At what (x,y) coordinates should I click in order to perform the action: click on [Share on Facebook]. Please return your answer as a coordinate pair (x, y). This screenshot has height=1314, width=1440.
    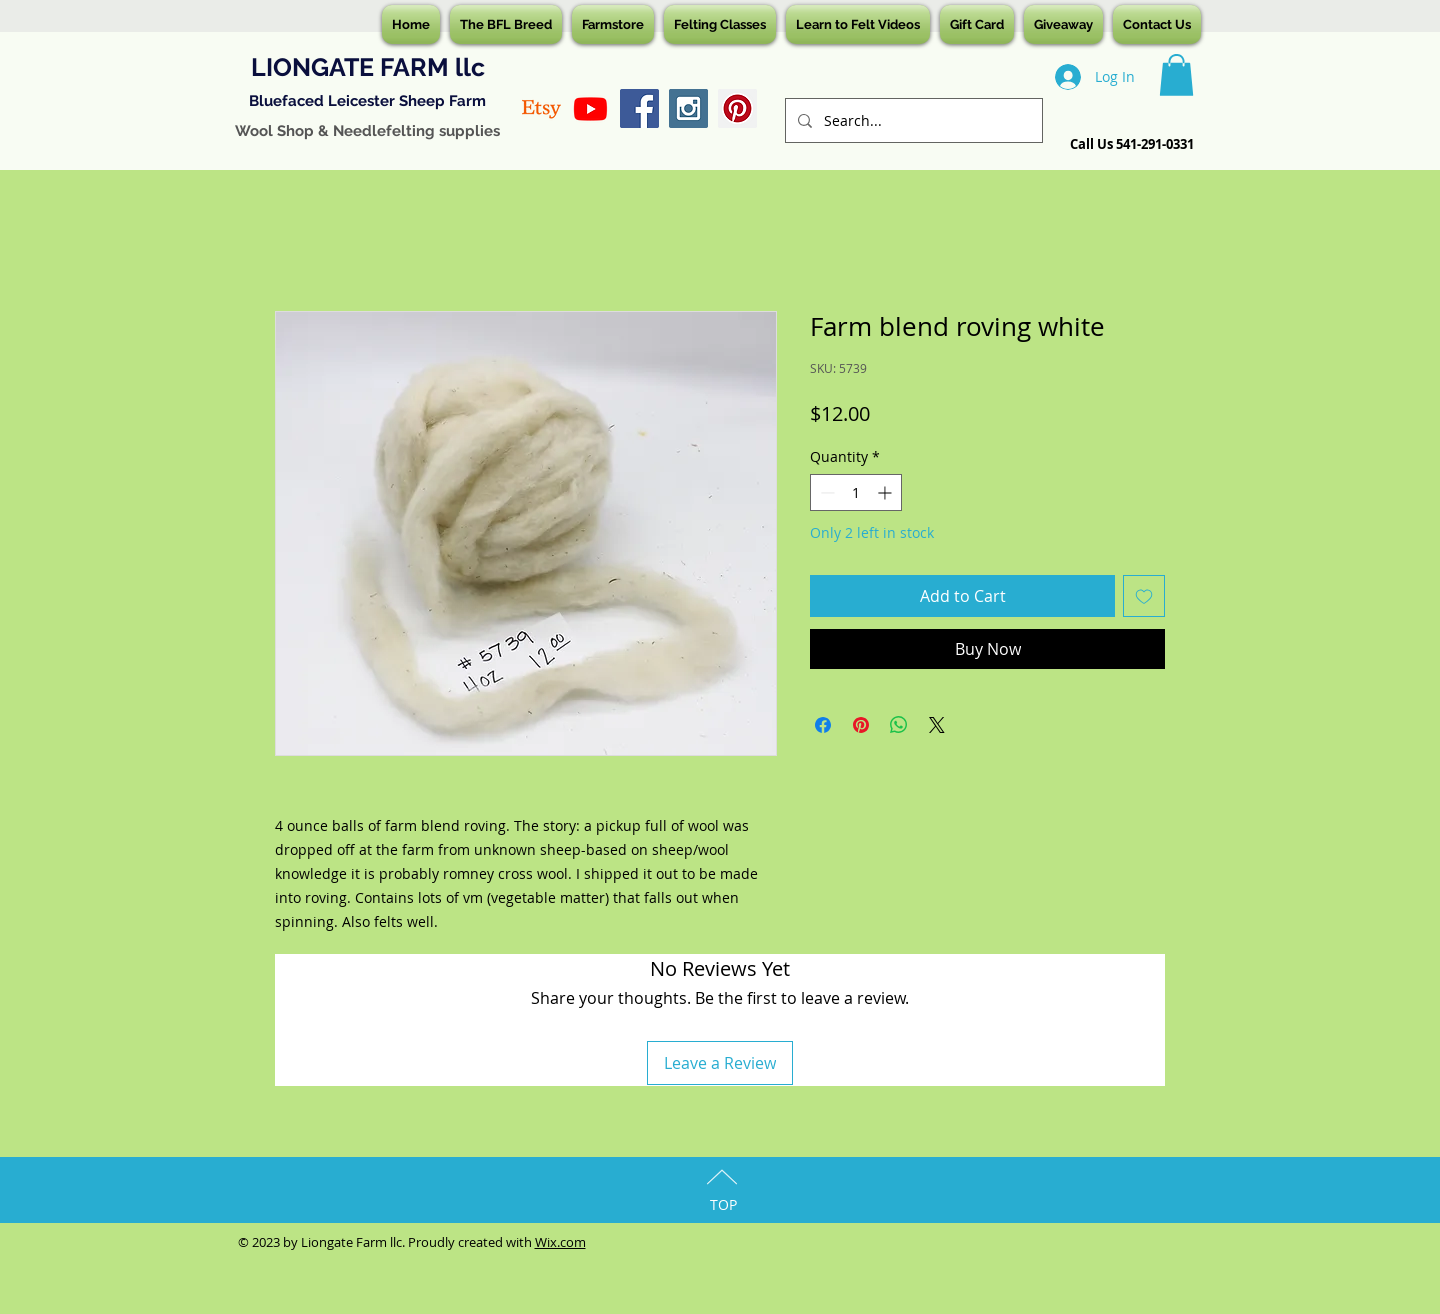
    Looking at the image, I should click on (823, 725).